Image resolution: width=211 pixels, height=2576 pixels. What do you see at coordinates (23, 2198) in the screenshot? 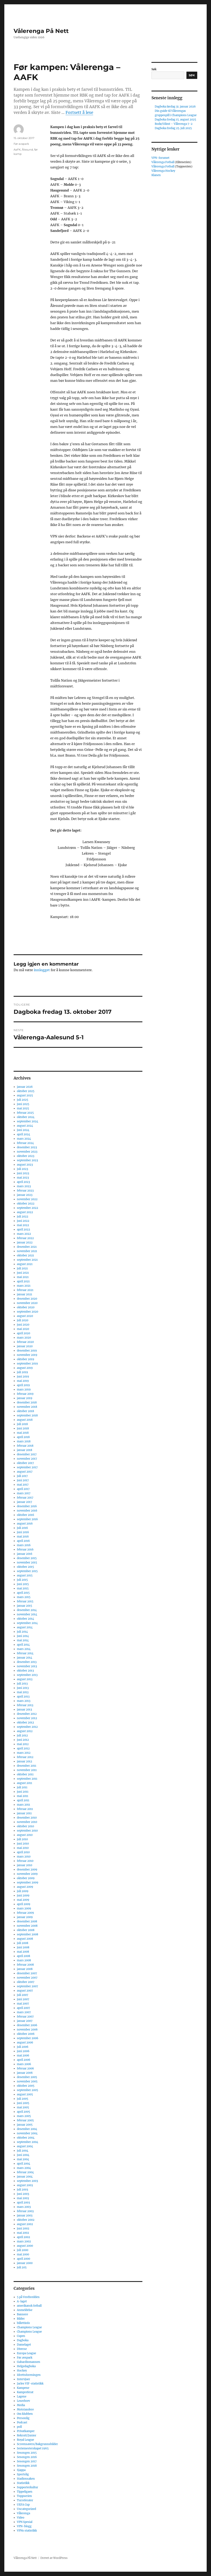
I see `mai 2003` at bounding box center [23, 2198].